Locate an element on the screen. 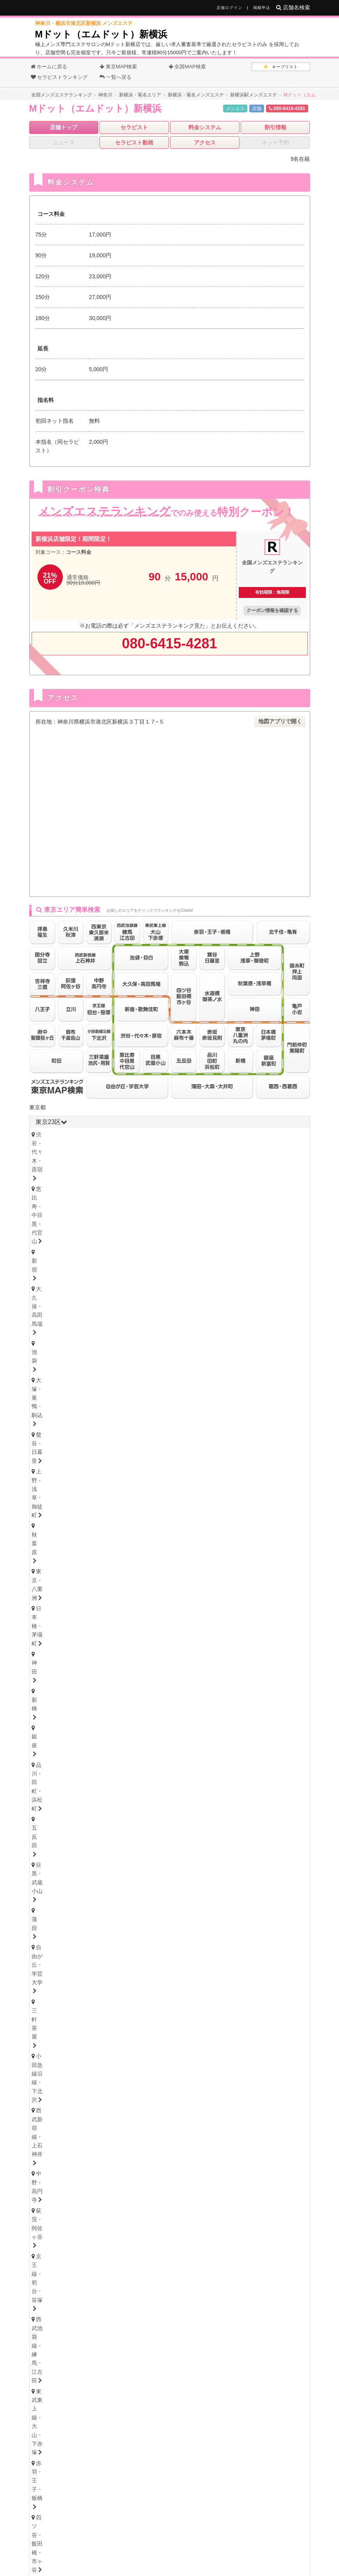 This screenshot has width=339, height=2576. 大阪キタ・梅田 is located at coordinates (57, 1982).